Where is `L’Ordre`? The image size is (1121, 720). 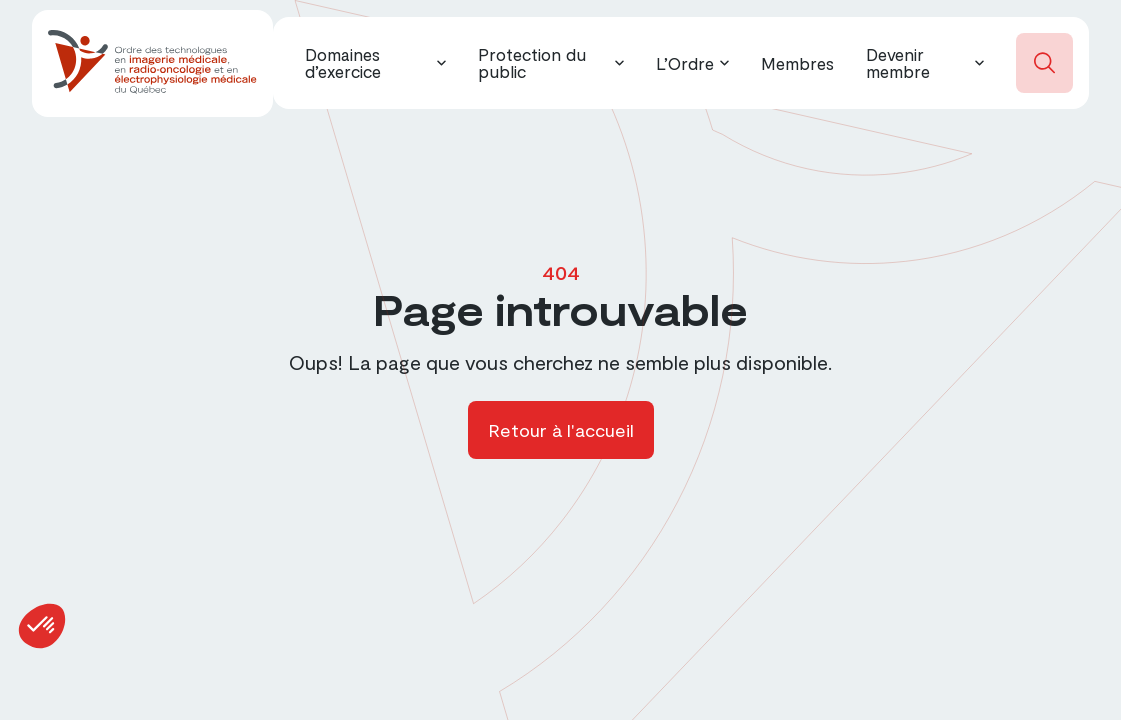
L’Ordre is located at coordinates (685, 63).